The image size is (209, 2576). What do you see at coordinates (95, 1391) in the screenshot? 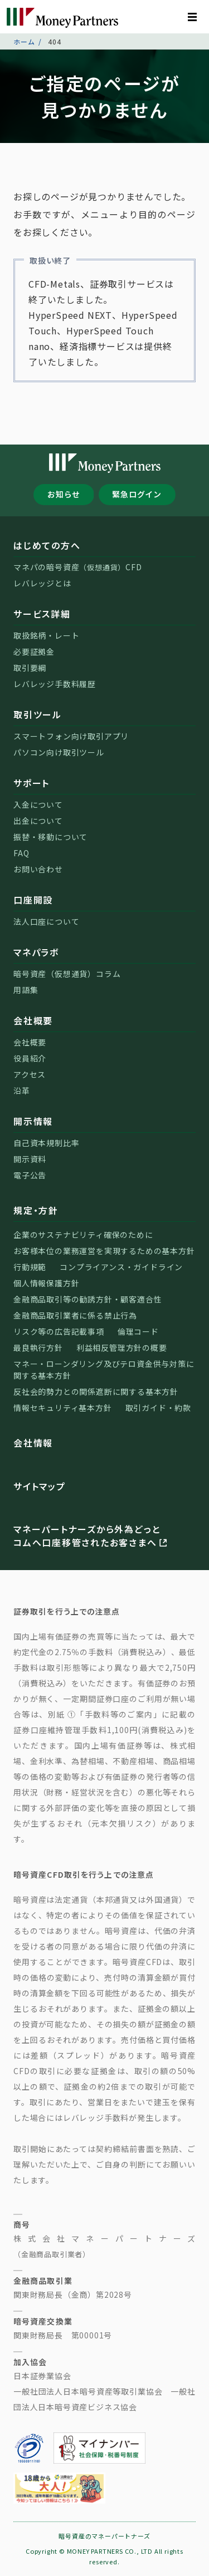
I see `反社会的勢力との関係遮断に関する基本方針` at bounding box center [95, 1391].